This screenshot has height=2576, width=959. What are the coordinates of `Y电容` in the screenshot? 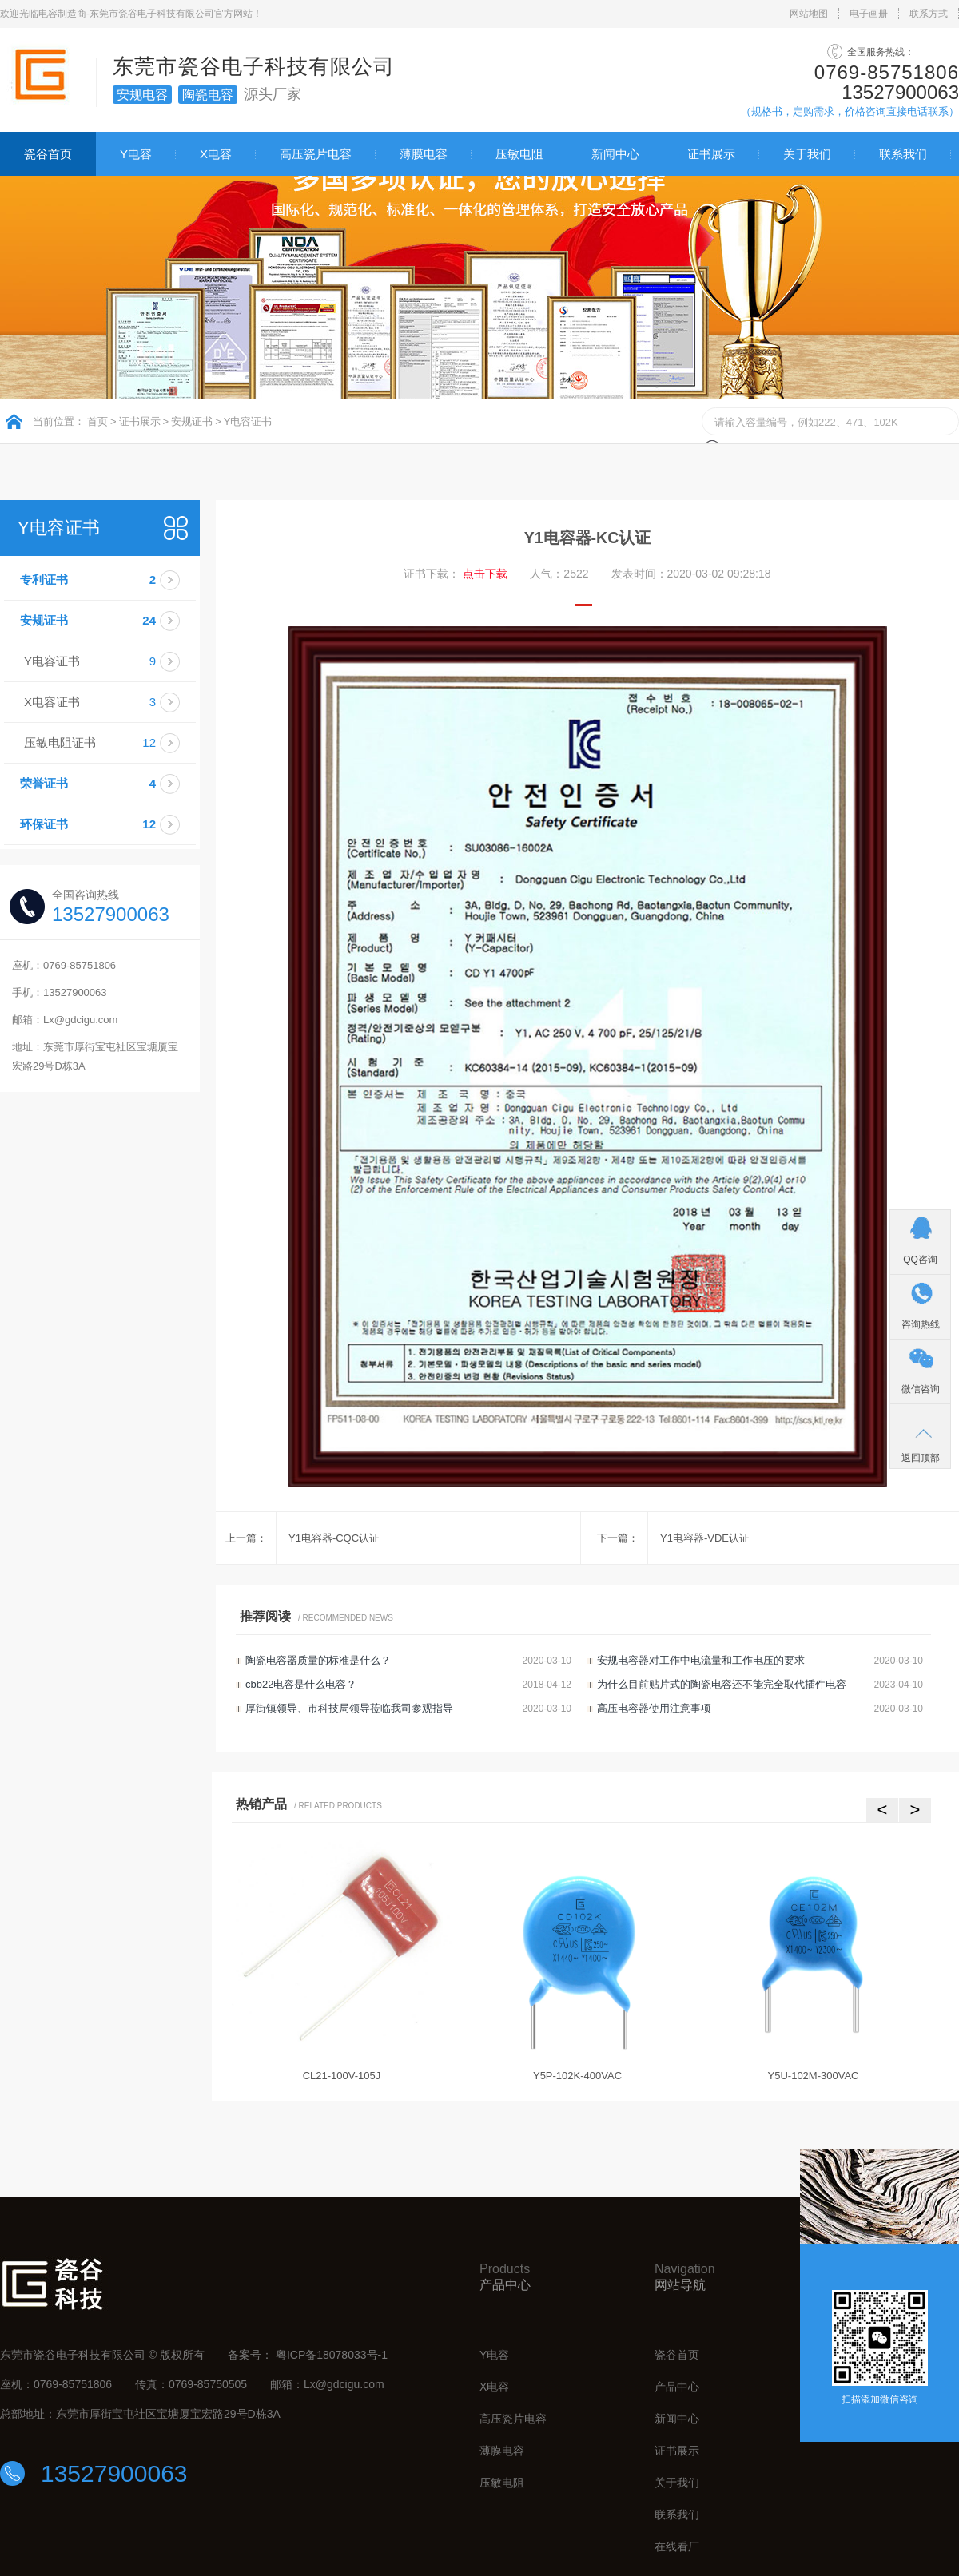 It's located at (136, 154).